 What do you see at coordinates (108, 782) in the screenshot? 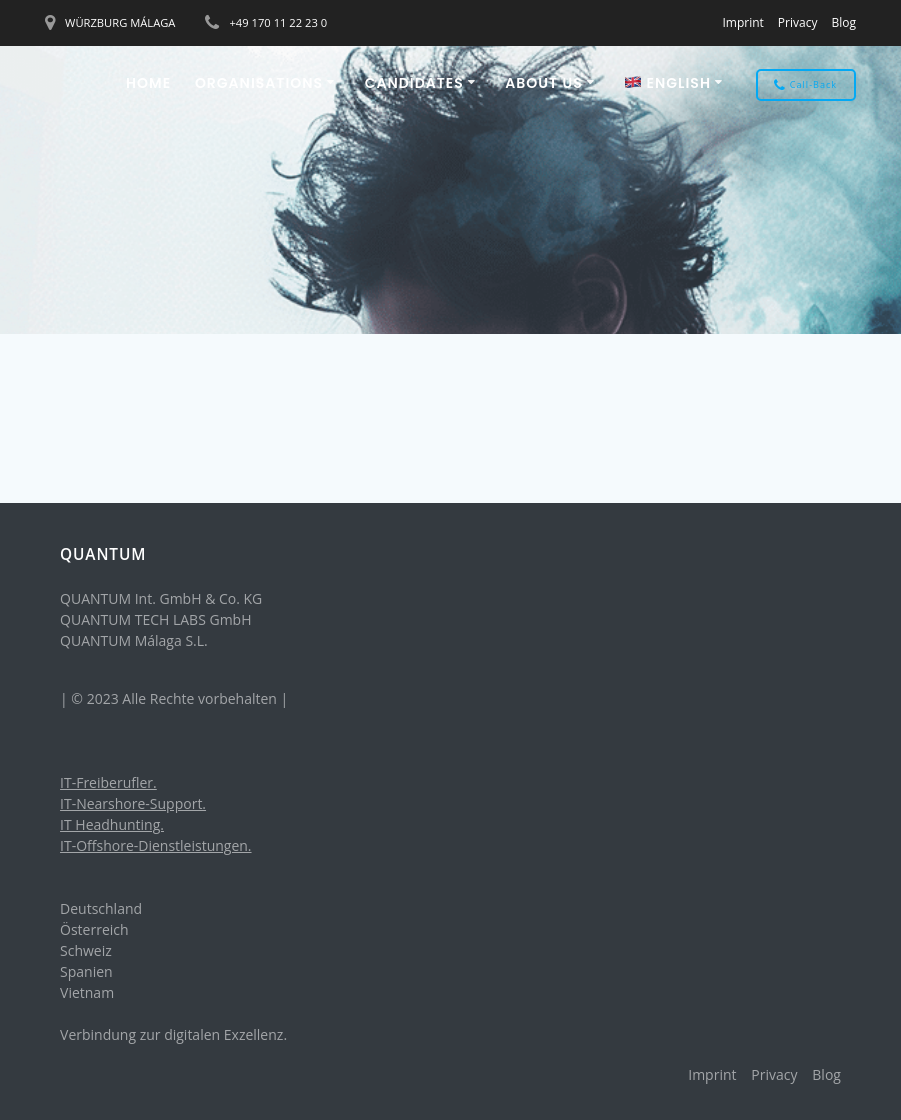
I see `IT-Freiberufler.` at bounding box center [108, 782].